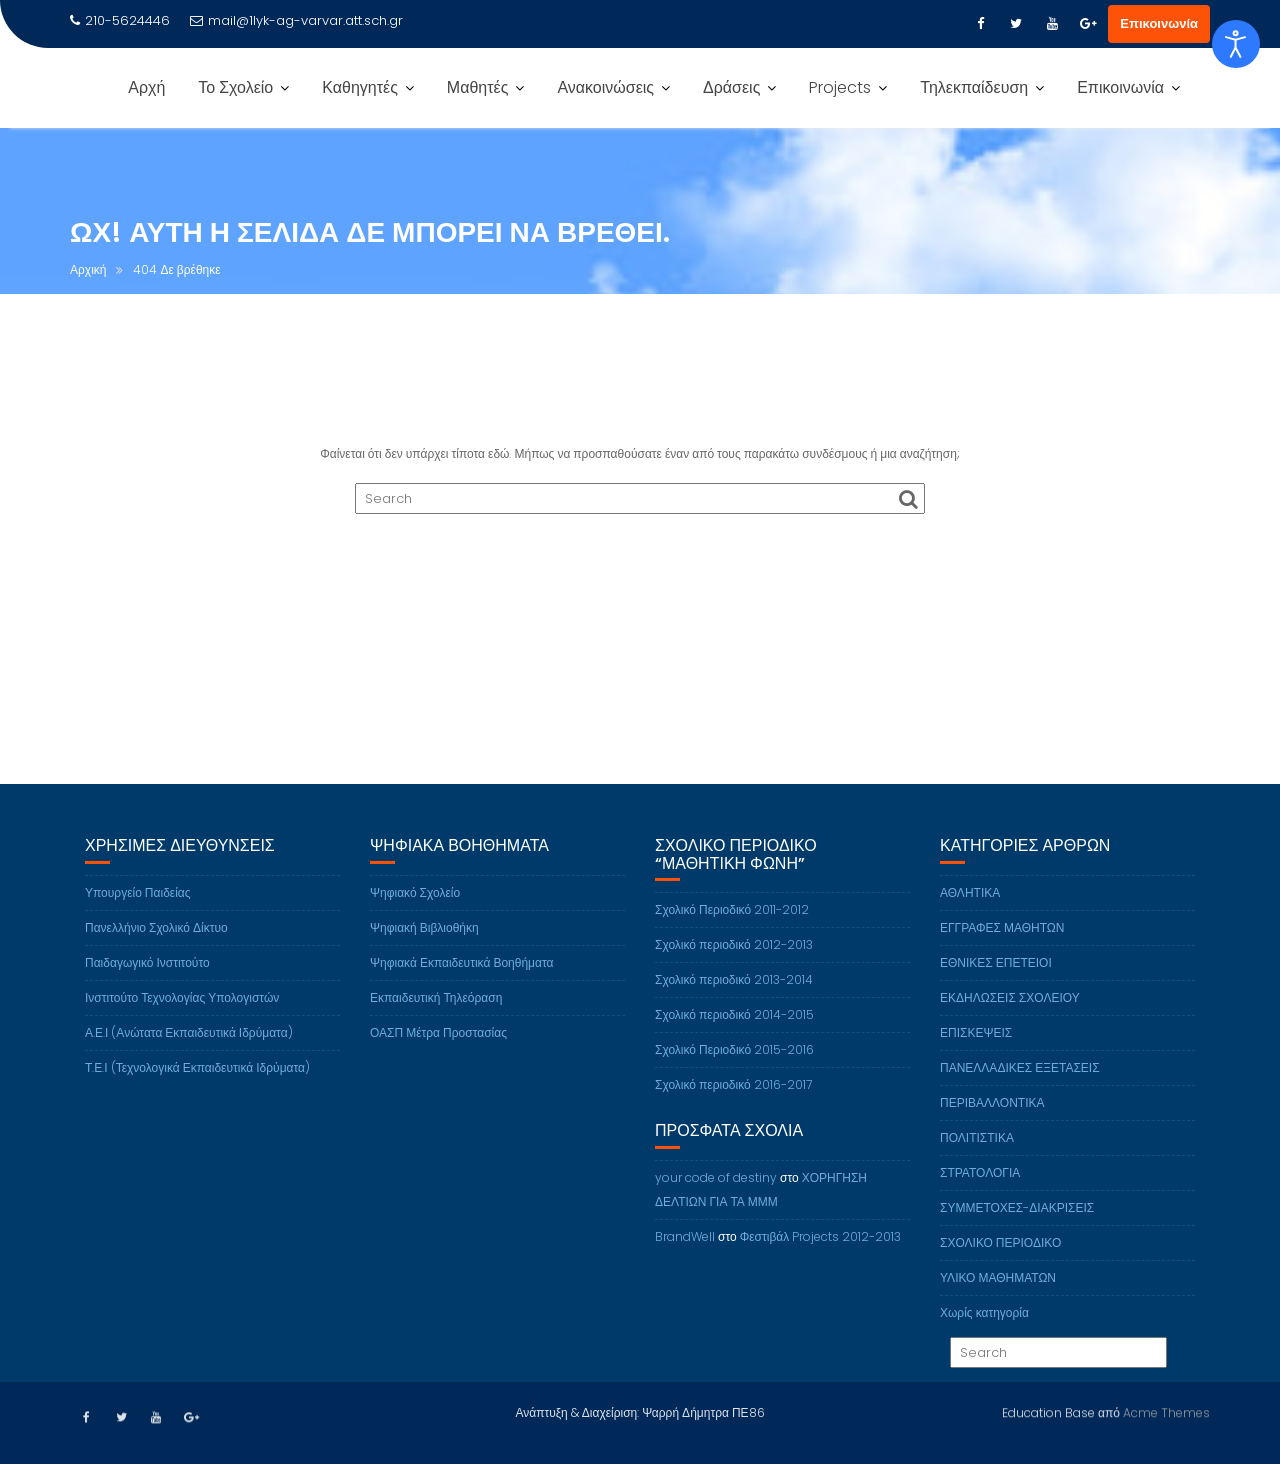 This screenshot has height=1464, width=1280. Describe the element at coordinates (1002, 956) in the screenshot. I see `ΕΓΓΡΑΦΕΣ ΜΑΘΗΤΩΝ` at that location.